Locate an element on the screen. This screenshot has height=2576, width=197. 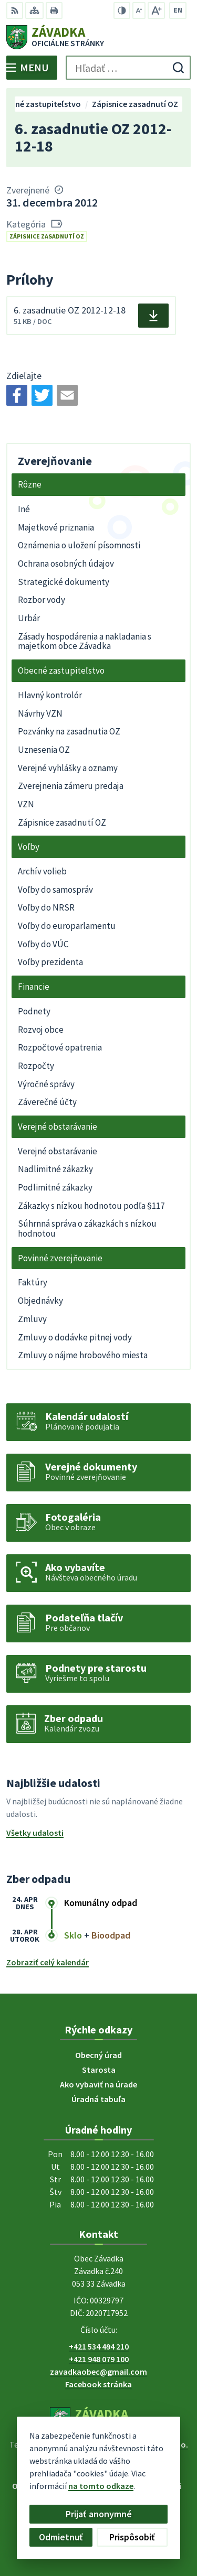
+421 948 079 100 is located at coordinates (99, 2359).